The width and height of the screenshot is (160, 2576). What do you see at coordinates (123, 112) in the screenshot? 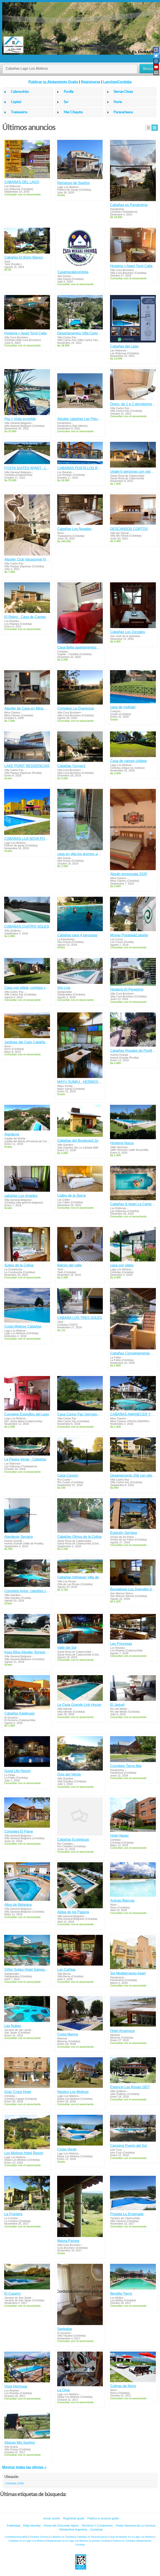
I see `Paravachasca` at bounding box center [123, 112].